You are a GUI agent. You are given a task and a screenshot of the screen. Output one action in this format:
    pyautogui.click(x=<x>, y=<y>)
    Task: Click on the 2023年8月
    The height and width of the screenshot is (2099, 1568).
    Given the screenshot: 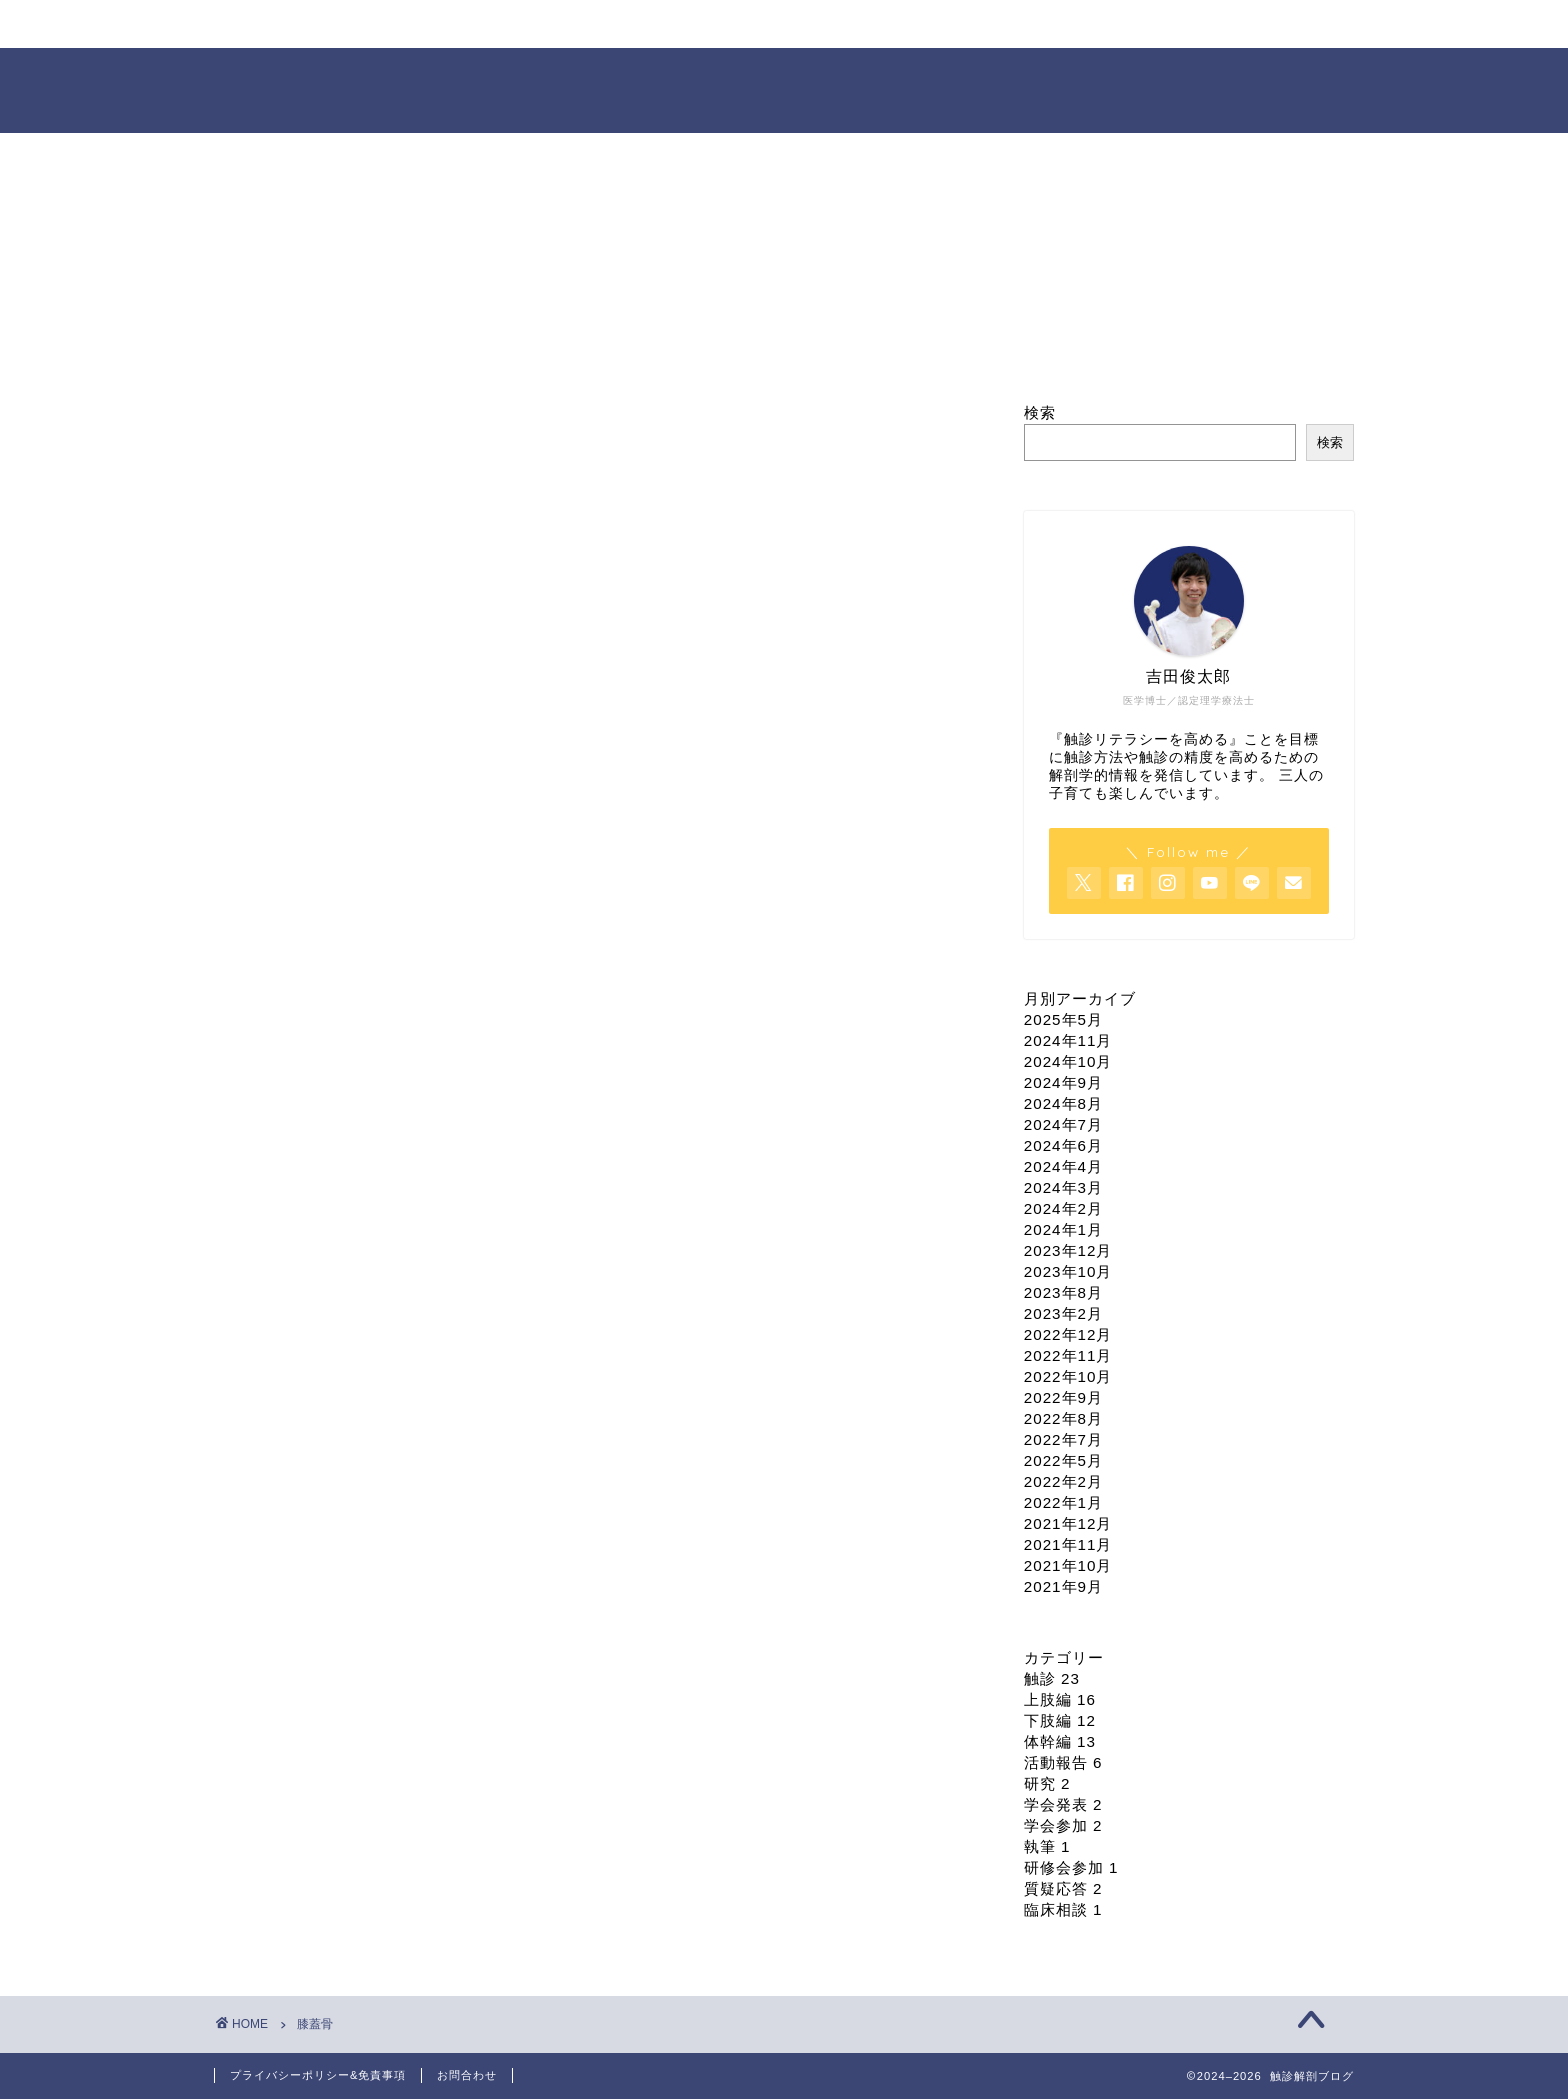 What is the action you would take?
    pyautogui.click(x=1063, y=1292)
    